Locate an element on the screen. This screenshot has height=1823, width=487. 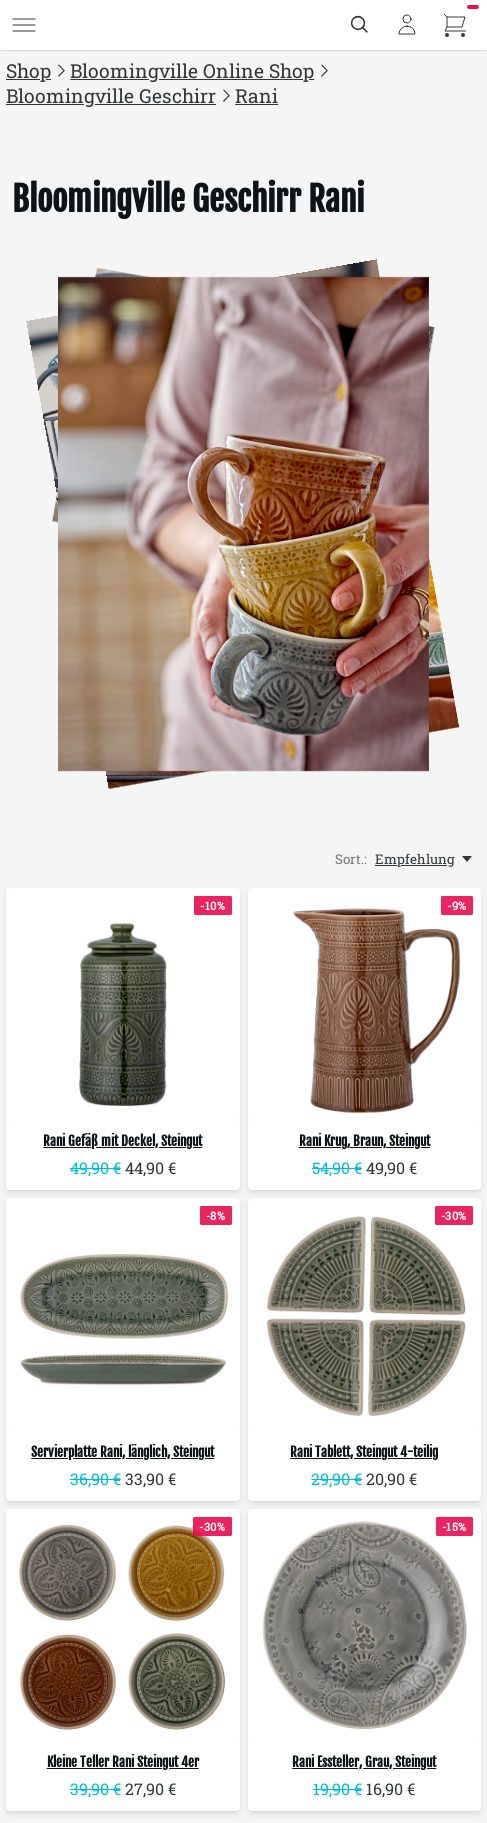
[Bloomingville Rani Gefäß mit Deckel, Steingut] is located at coordinates (123, 1005).